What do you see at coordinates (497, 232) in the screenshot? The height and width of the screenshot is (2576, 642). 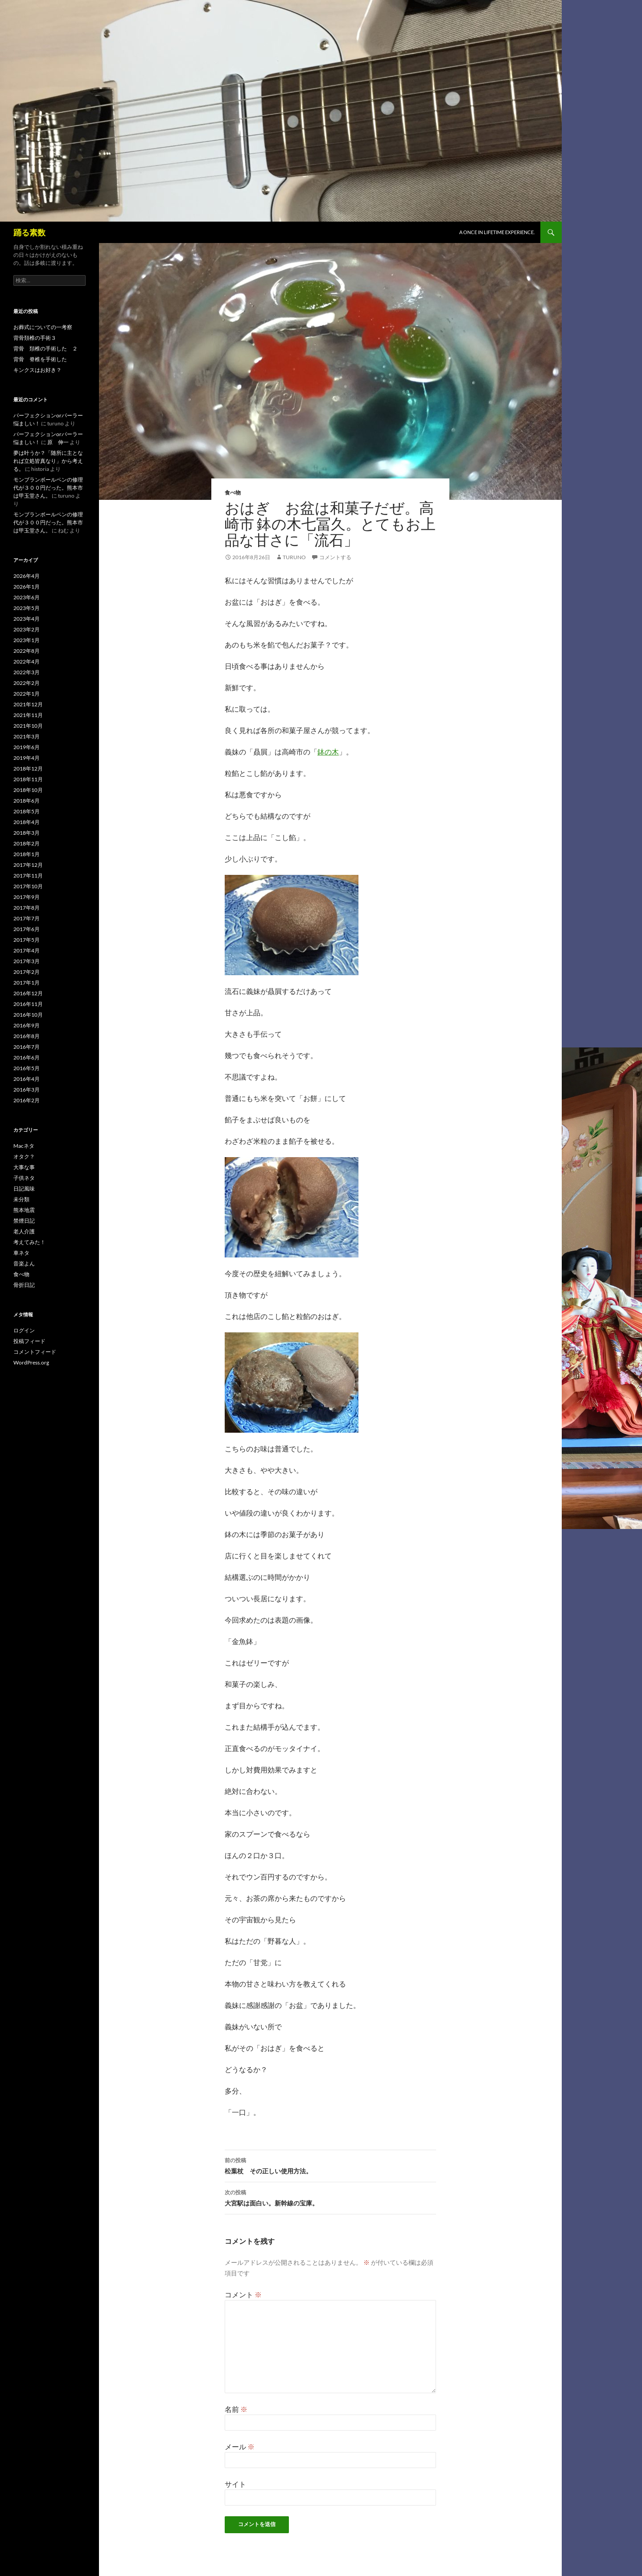 I see `A once in lifetime experience.` at bounding box center [497, 232].